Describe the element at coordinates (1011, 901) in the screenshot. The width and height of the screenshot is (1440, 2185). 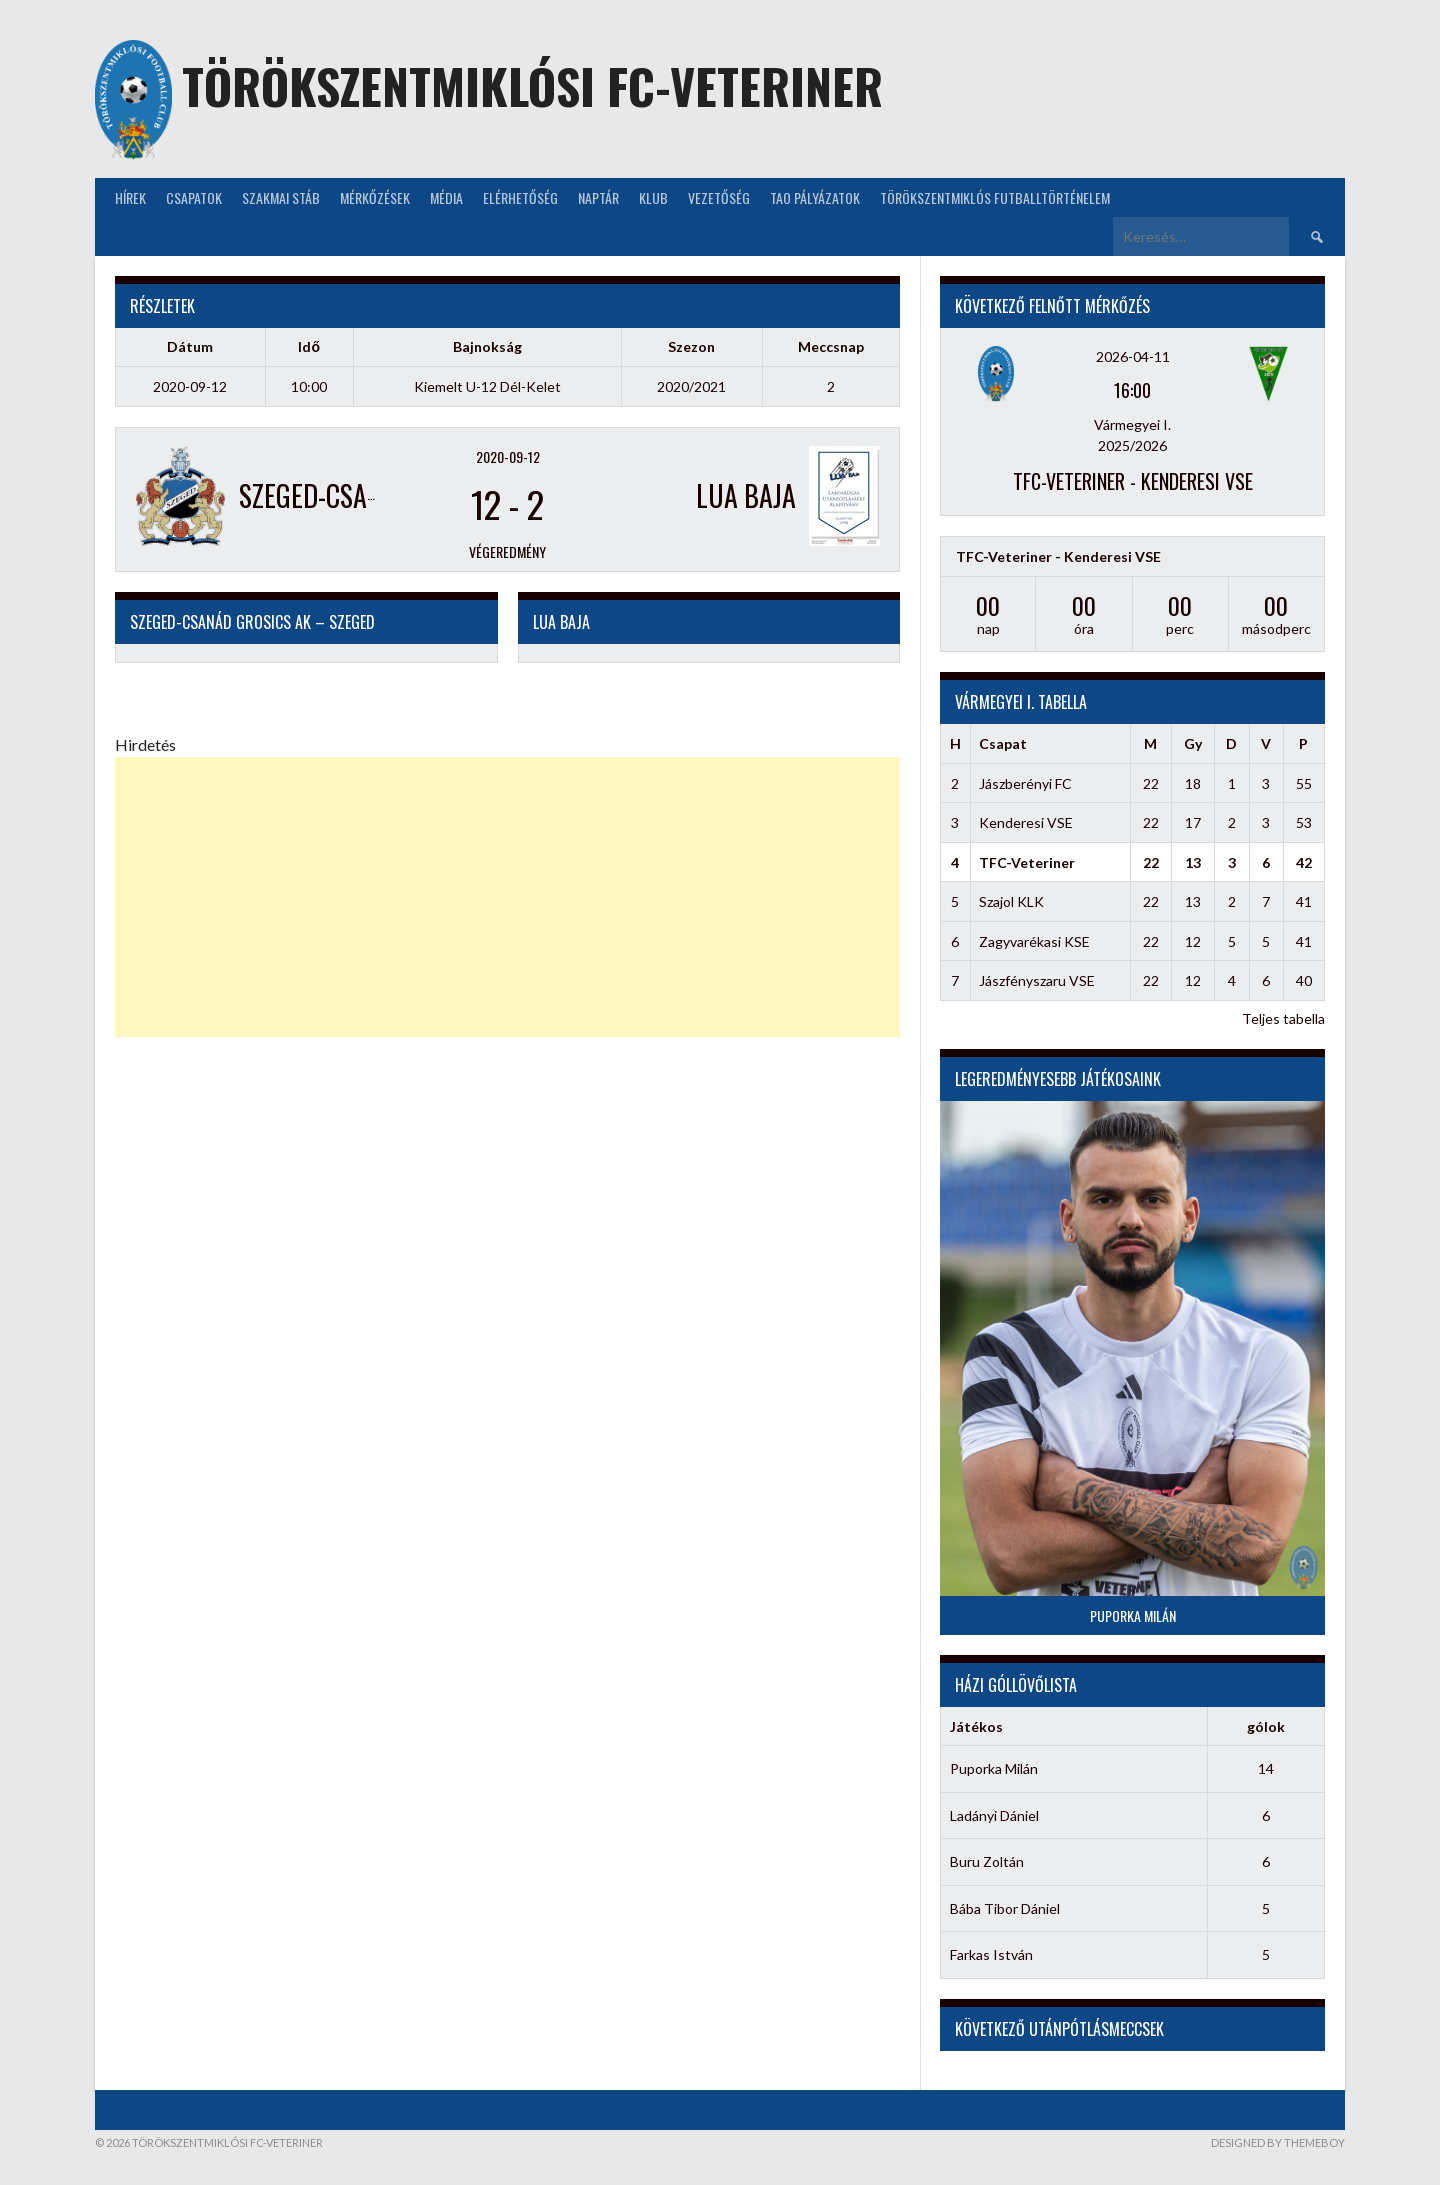
I see `Szajol KLK` at that location.